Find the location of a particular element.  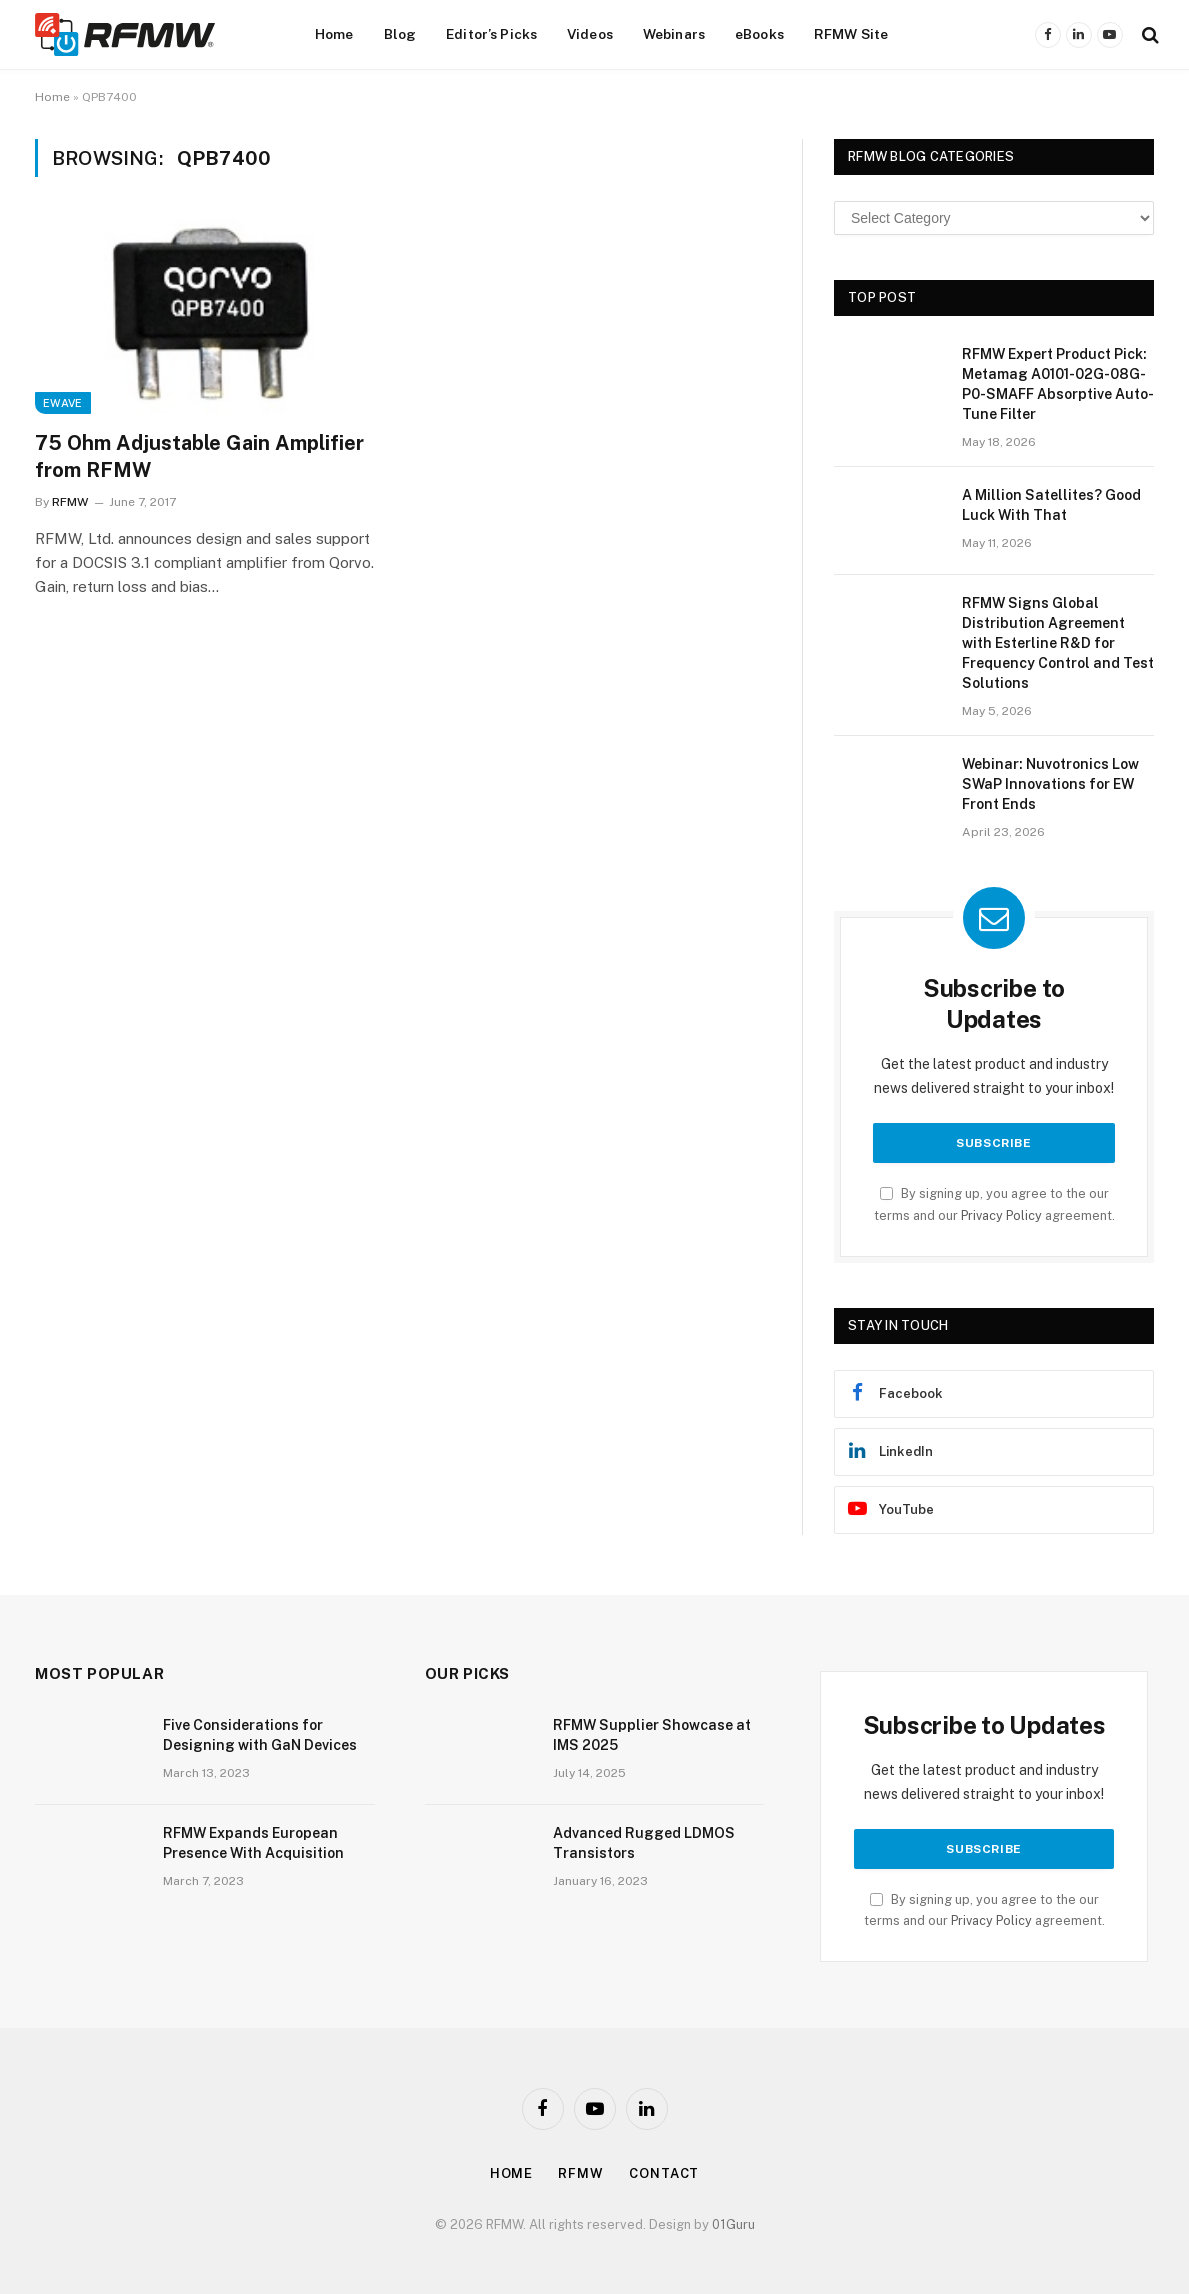

A Million Satellites? Good Luck With That is located at coordinates (1051, 505).